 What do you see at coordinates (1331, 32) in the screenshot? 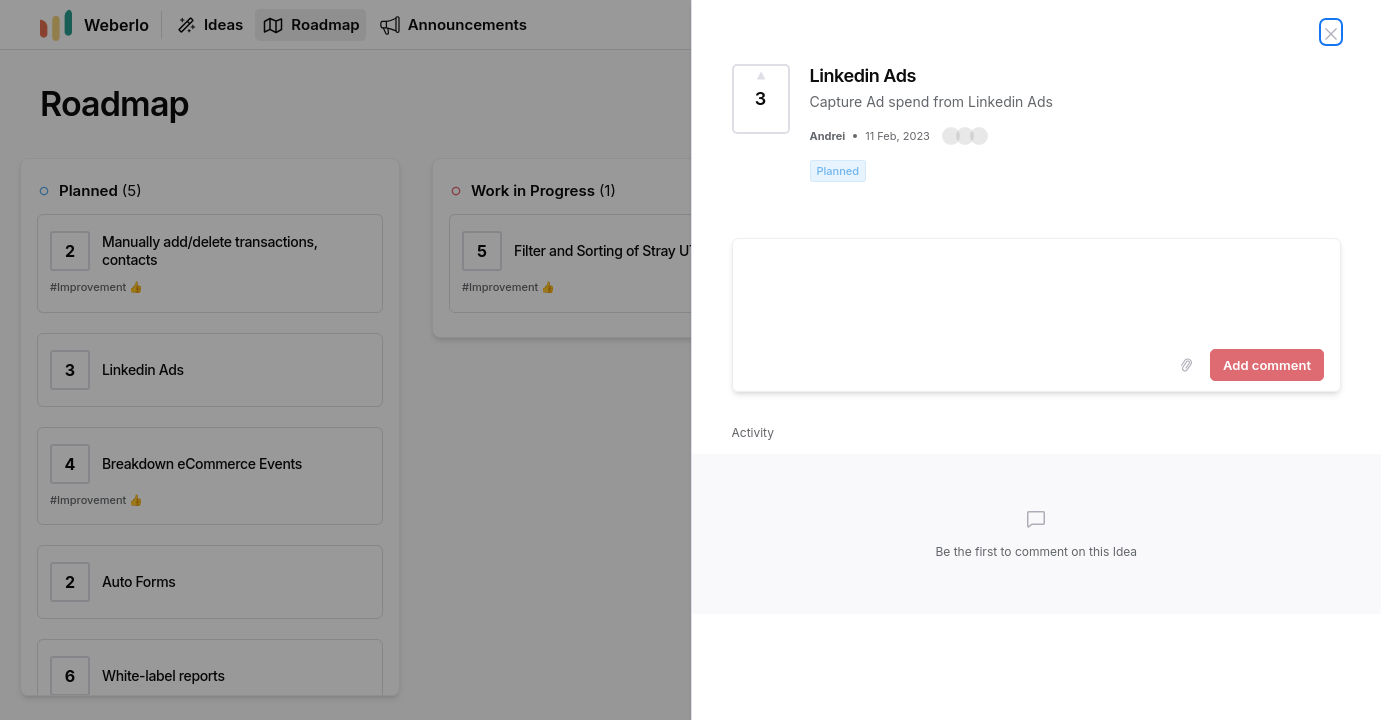
I see `[Close Idea]` at bounding box center [1331, 32].